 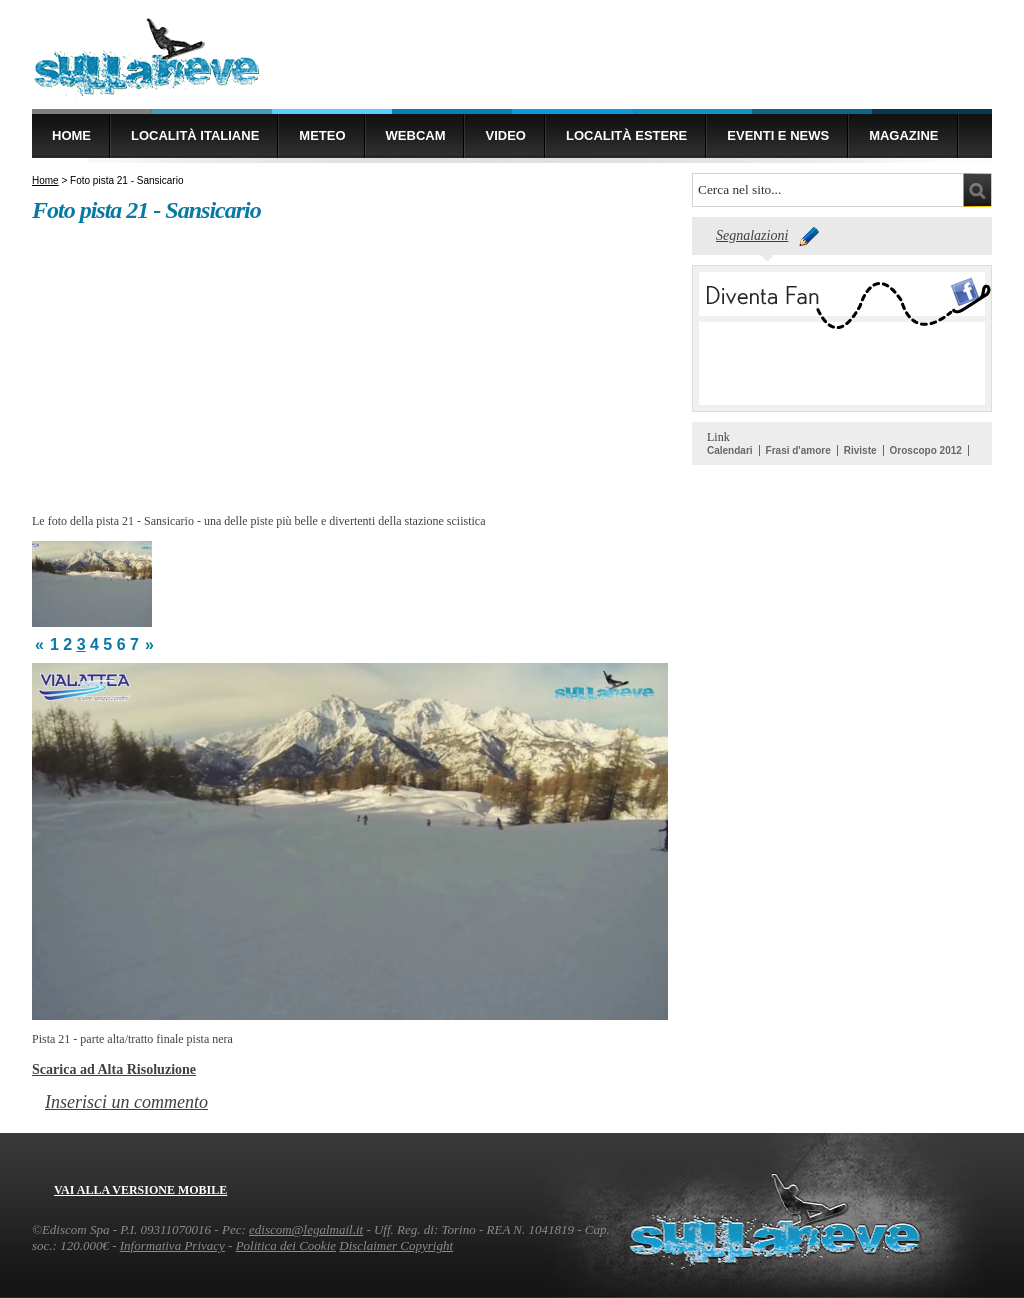 I want to click on Eventi e news, so click(x=778, y=135).